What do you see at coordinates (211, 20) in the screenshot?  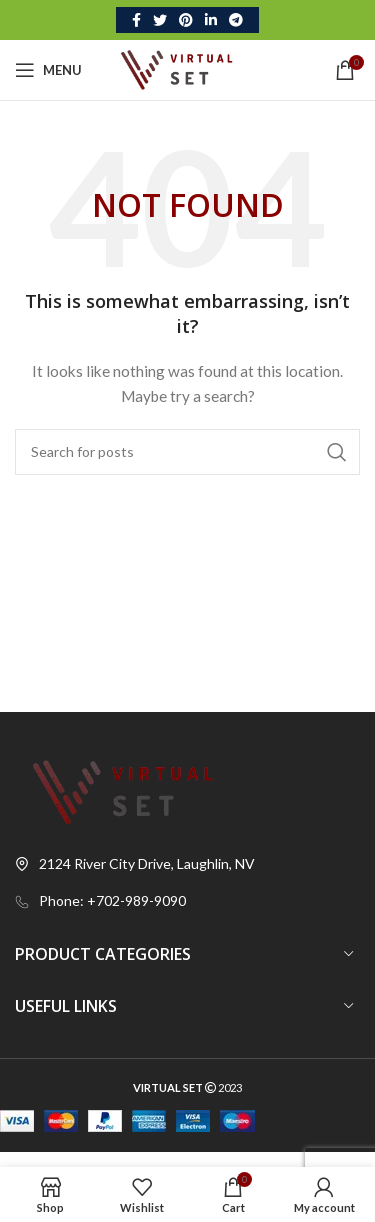 I see `[Linkedin social link]` at bounding box center [211, 20].